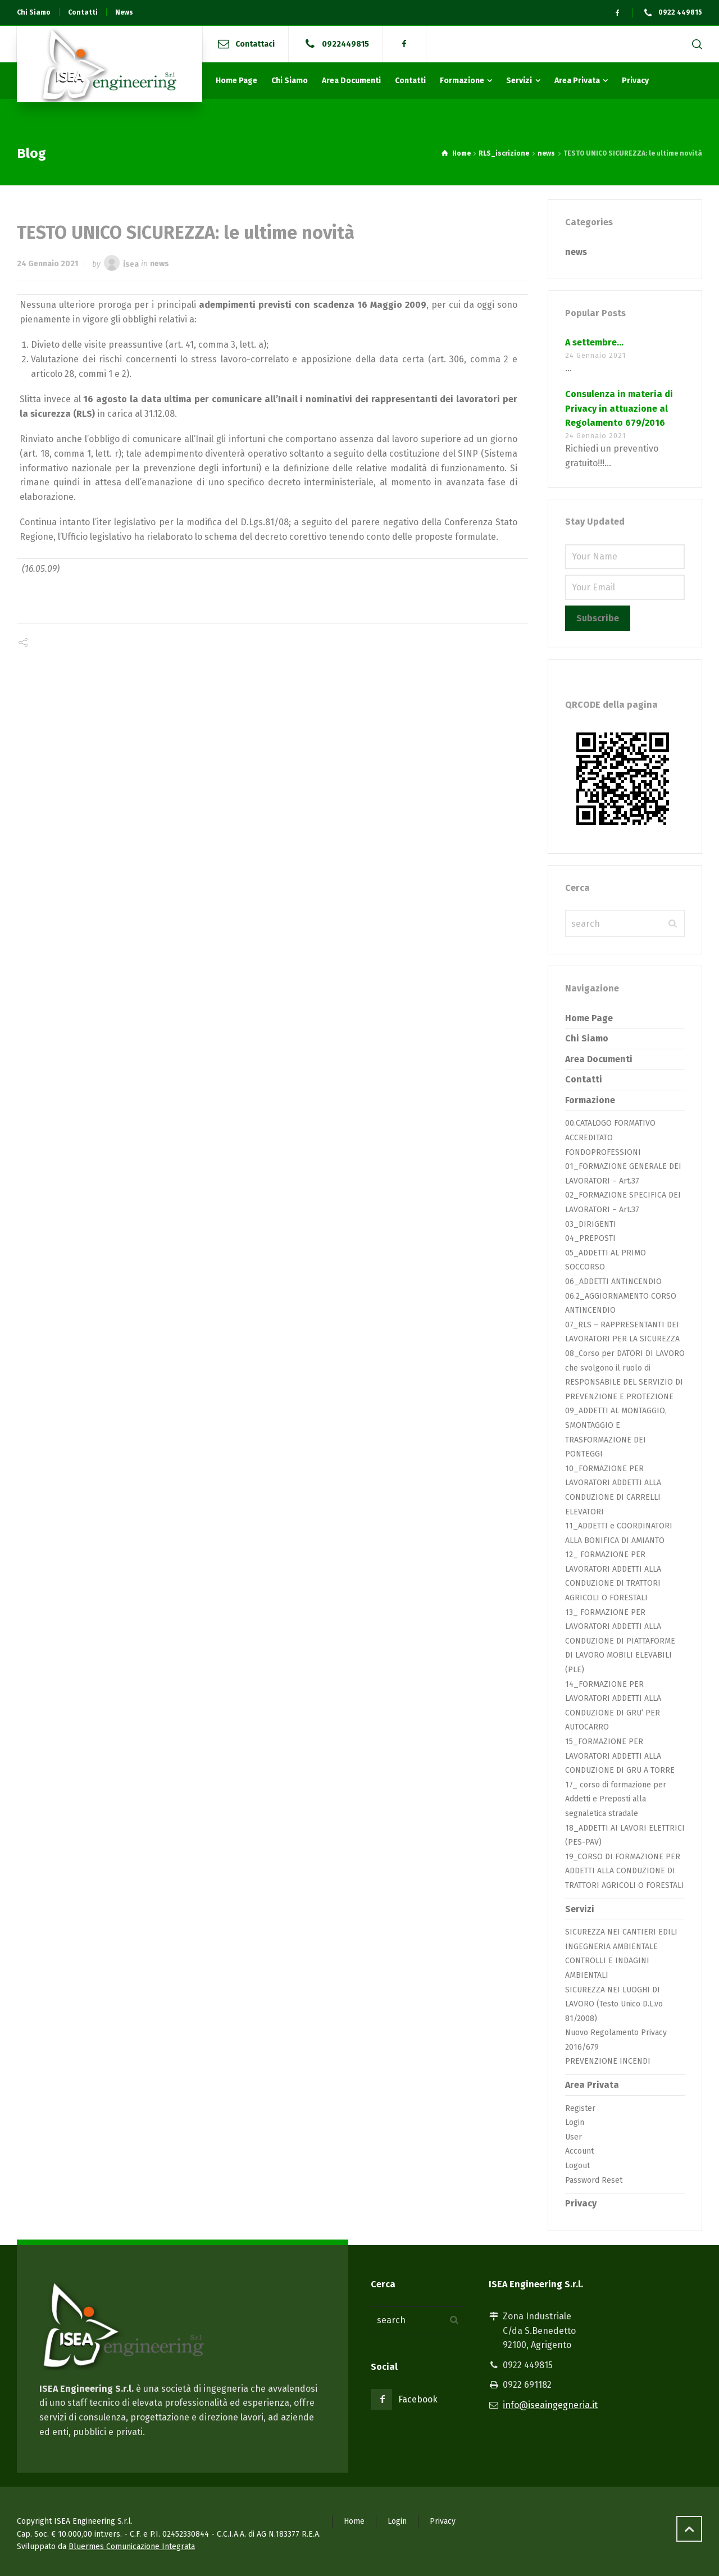 This screenshot has height=2576, width=719. What do you see at coordinates (624, 1871) in the screenshot?
I see `19_CORSO DI FORMAZIONE PER ADDETTI ALLA CONDUZIONE DI TRATTORI AGRICOLI O FORESTALI` at bounding box center [624, 1871].